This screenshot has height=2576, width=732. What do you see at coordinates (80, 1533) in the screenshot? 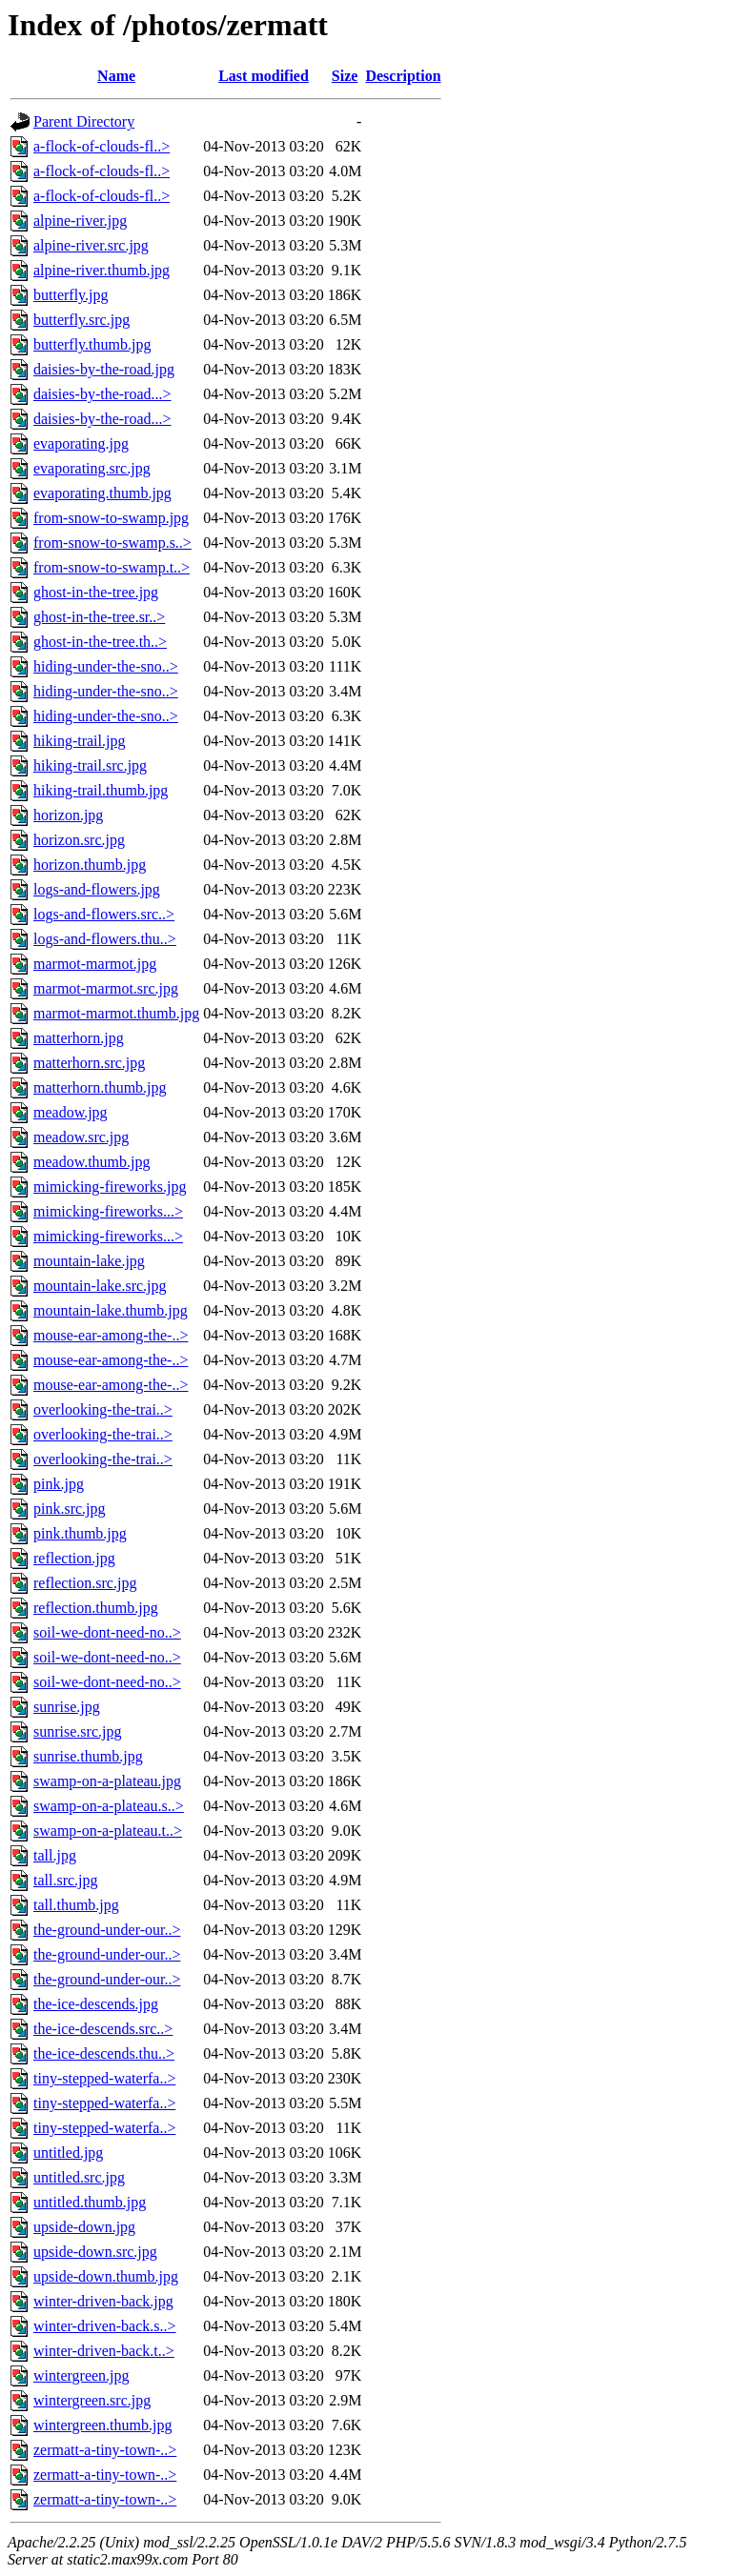
I see `pink.thumb.jpg` at bounding box center [80, 1533].